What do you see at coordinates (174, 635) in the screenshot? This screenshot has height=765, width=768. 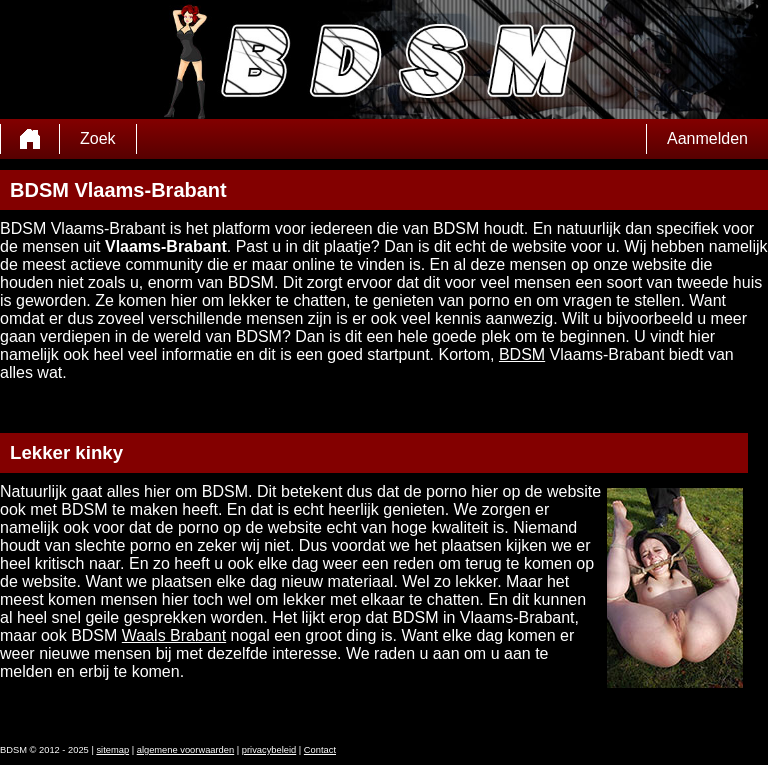 I see `Waals Brabant` at bounding box center [174, 635].